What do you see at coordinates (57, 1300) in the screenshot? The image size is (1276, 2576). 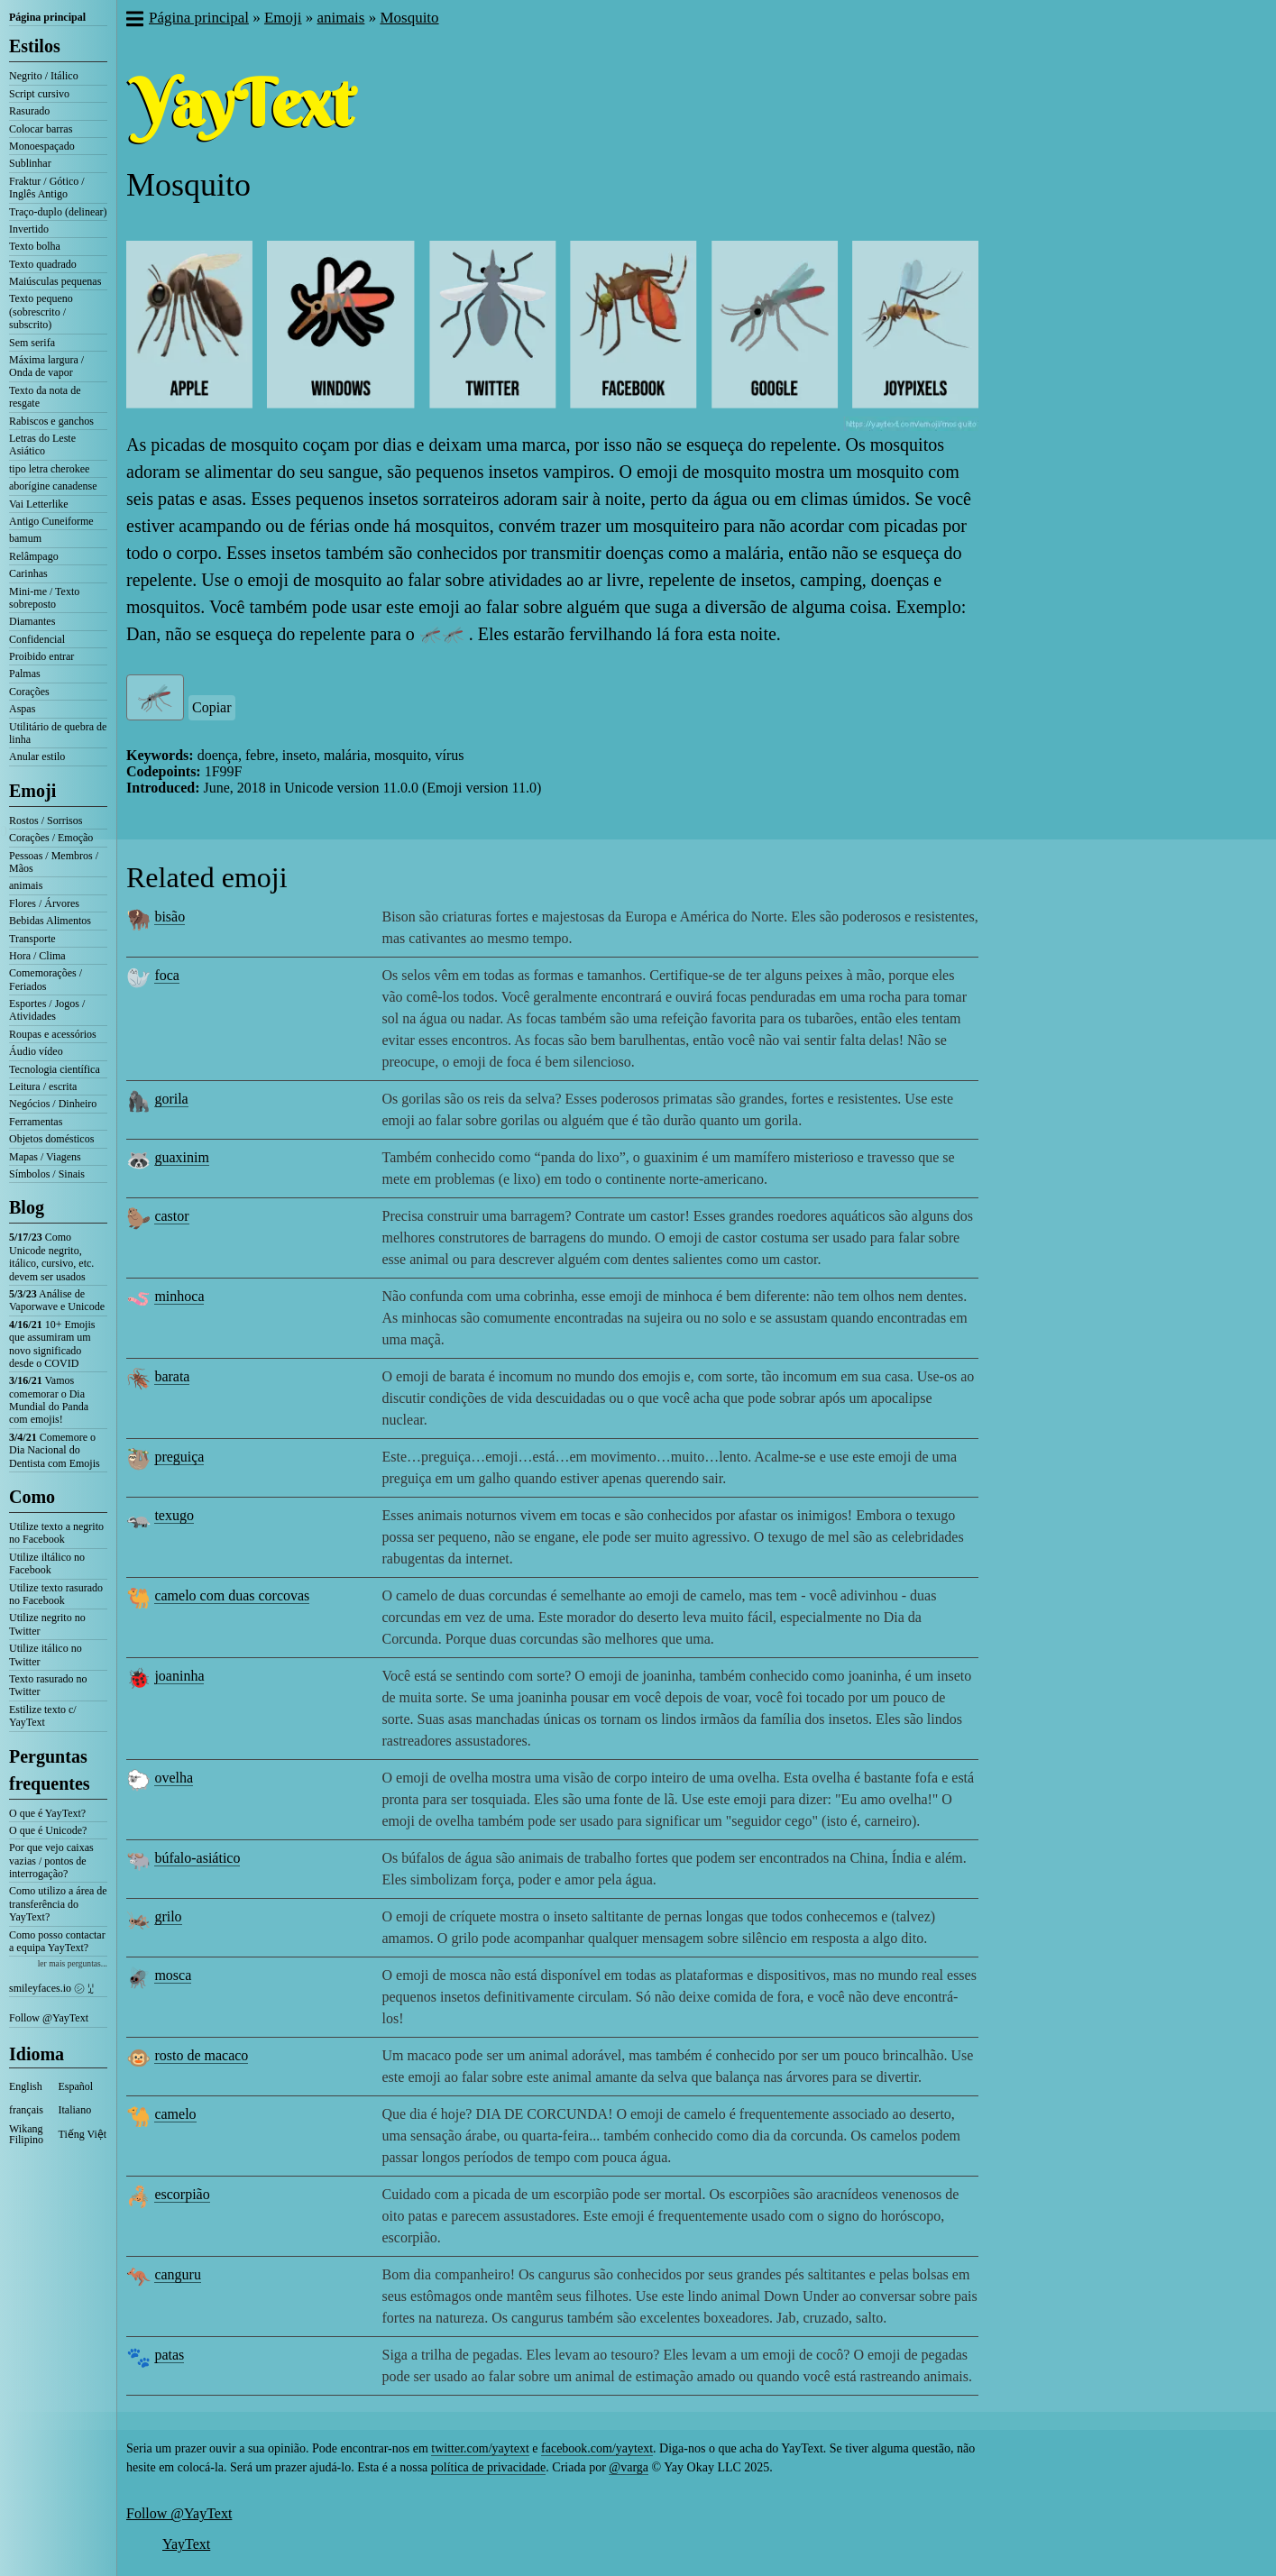 I see `Análise de Vaporwave e Unicode` at bounding box center [57, 1300].